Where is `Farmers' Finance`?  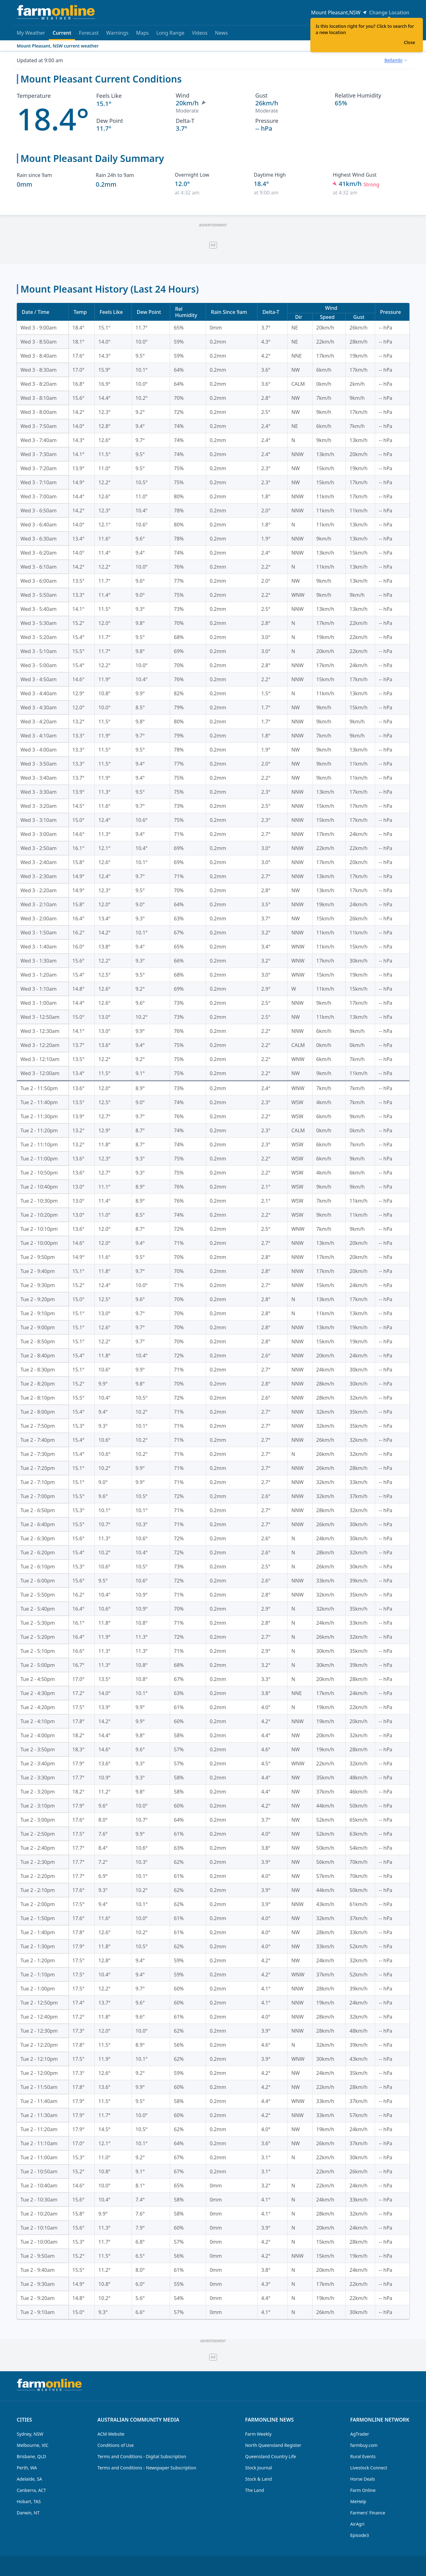
Farmers' Finance is located at coordinates (367, 2513).